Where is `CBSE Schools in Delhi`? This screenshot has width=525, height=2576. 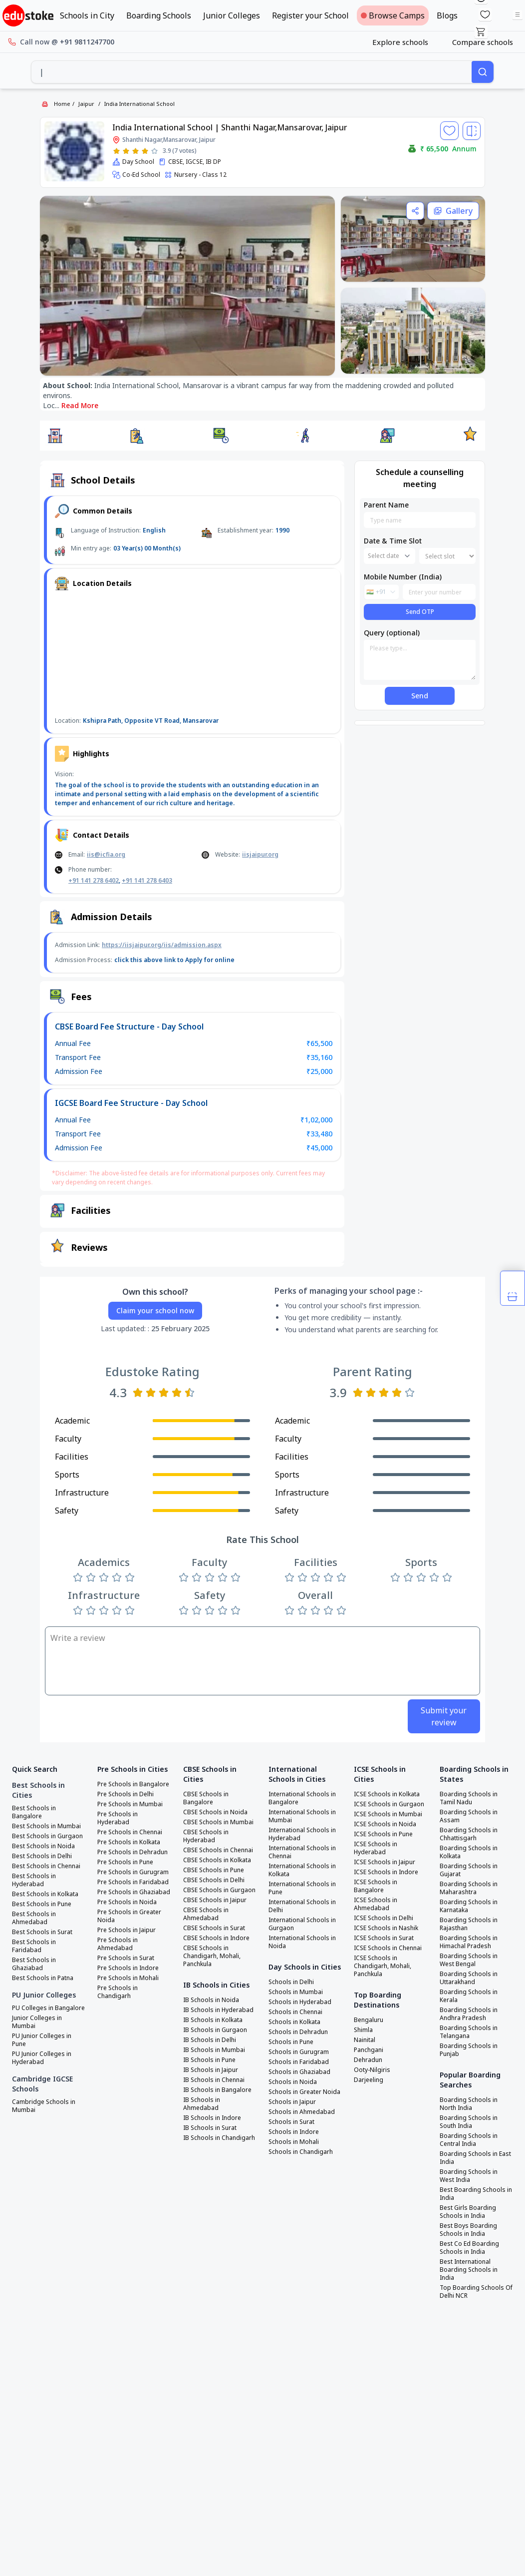 CBSE Schools in Delhi is located at coordinates (214, 1880).